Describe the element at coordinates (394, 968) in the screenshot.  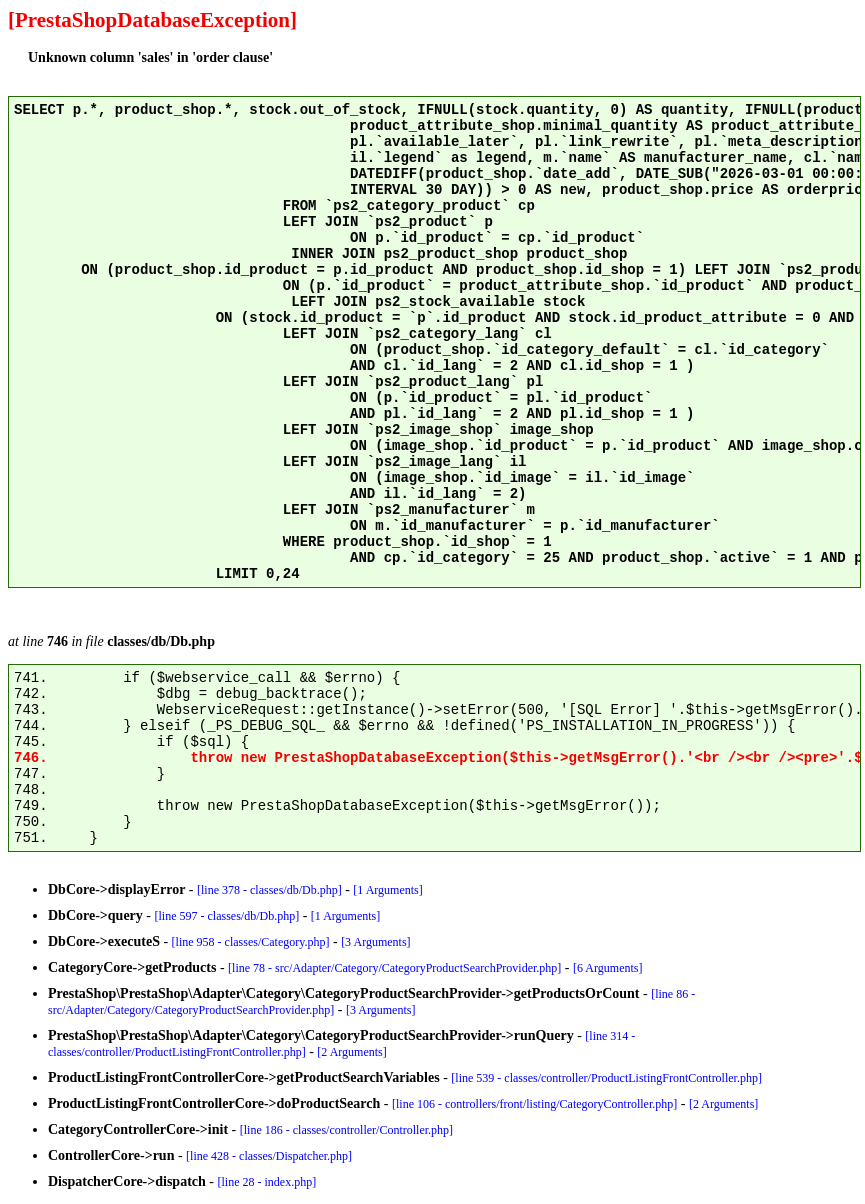
I see `[line 78 - src/Adapter/Category/CategoryProductSearchProvider.php]` at that location.